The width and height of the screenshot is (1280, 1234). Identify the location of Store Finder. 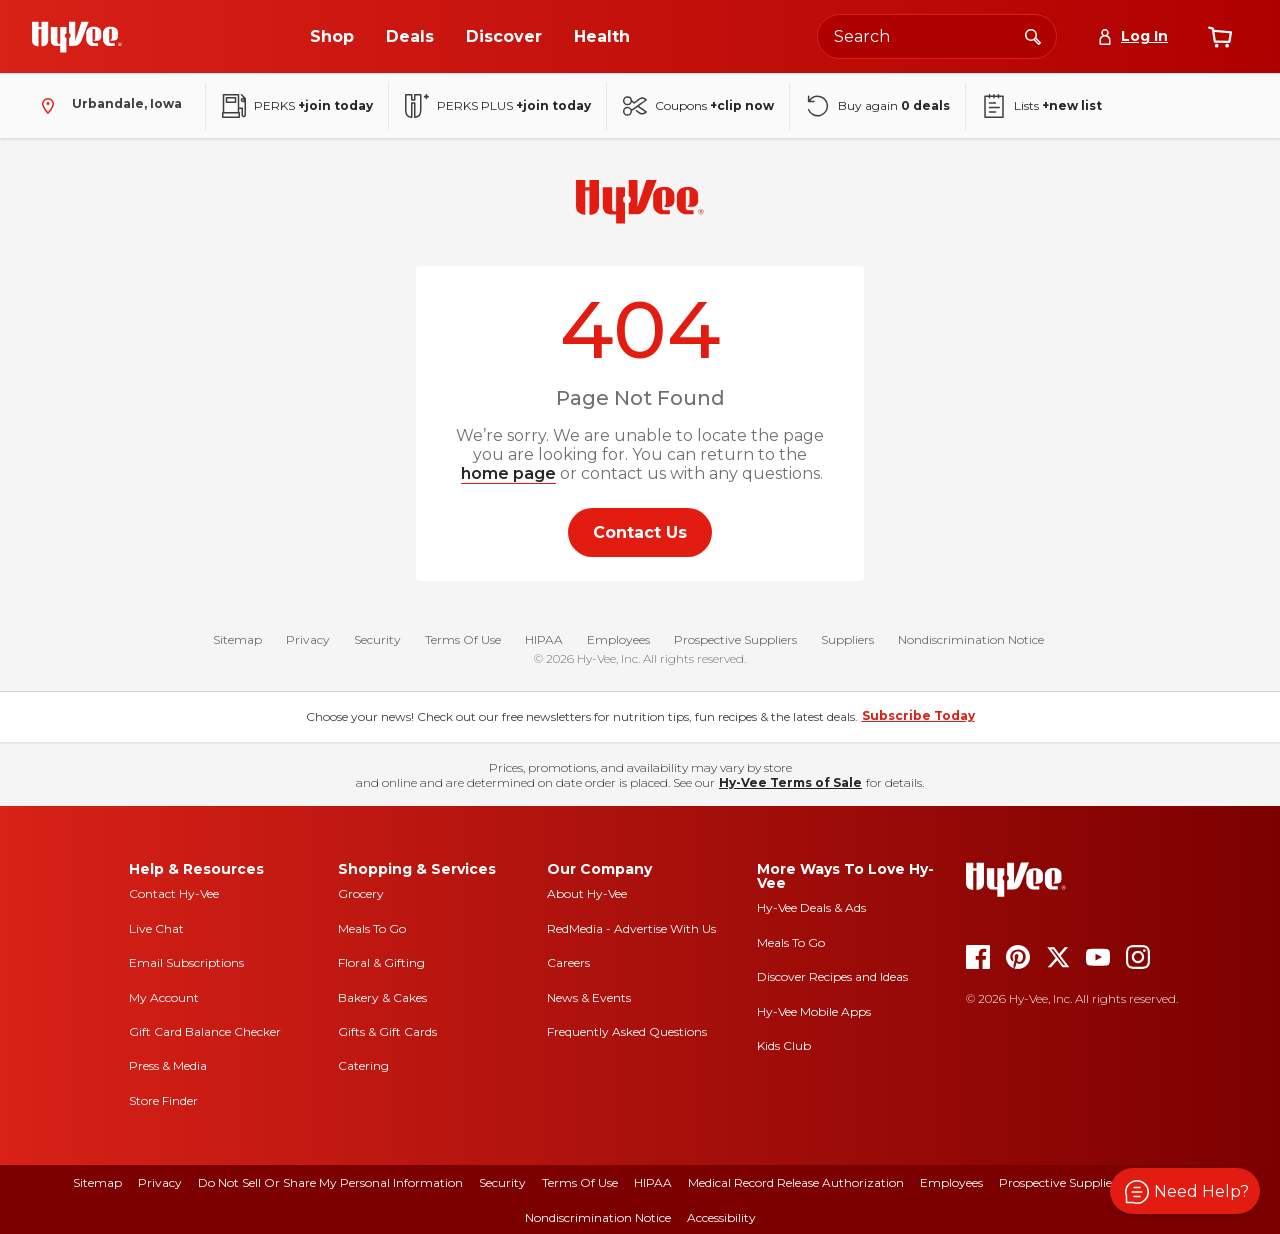
(163, 1100).